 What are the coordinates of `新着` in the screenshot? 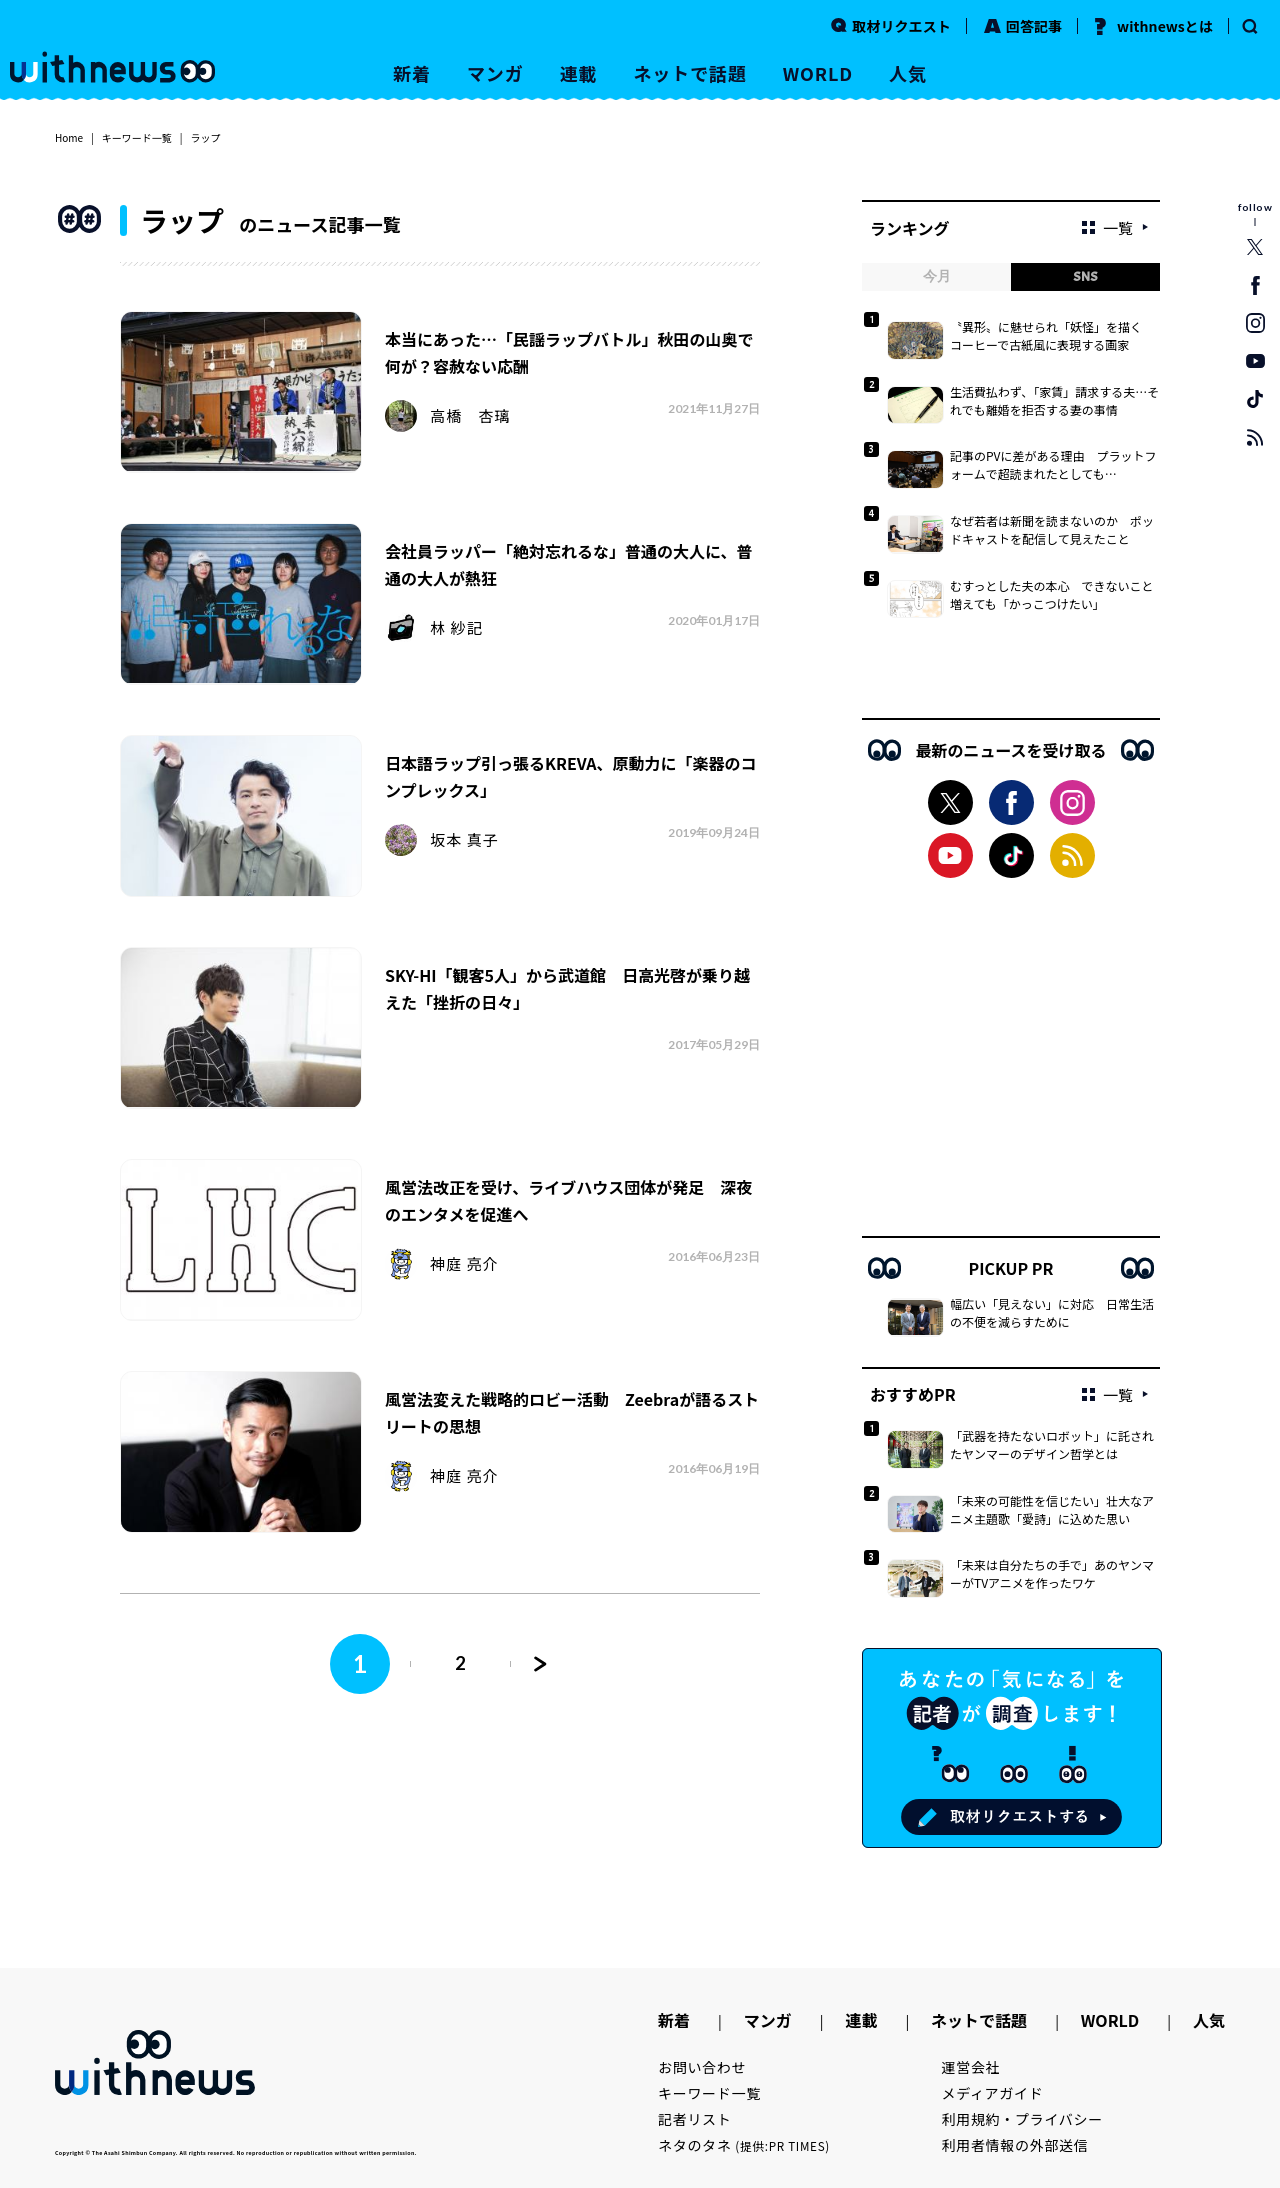 It's located at (412, 73).